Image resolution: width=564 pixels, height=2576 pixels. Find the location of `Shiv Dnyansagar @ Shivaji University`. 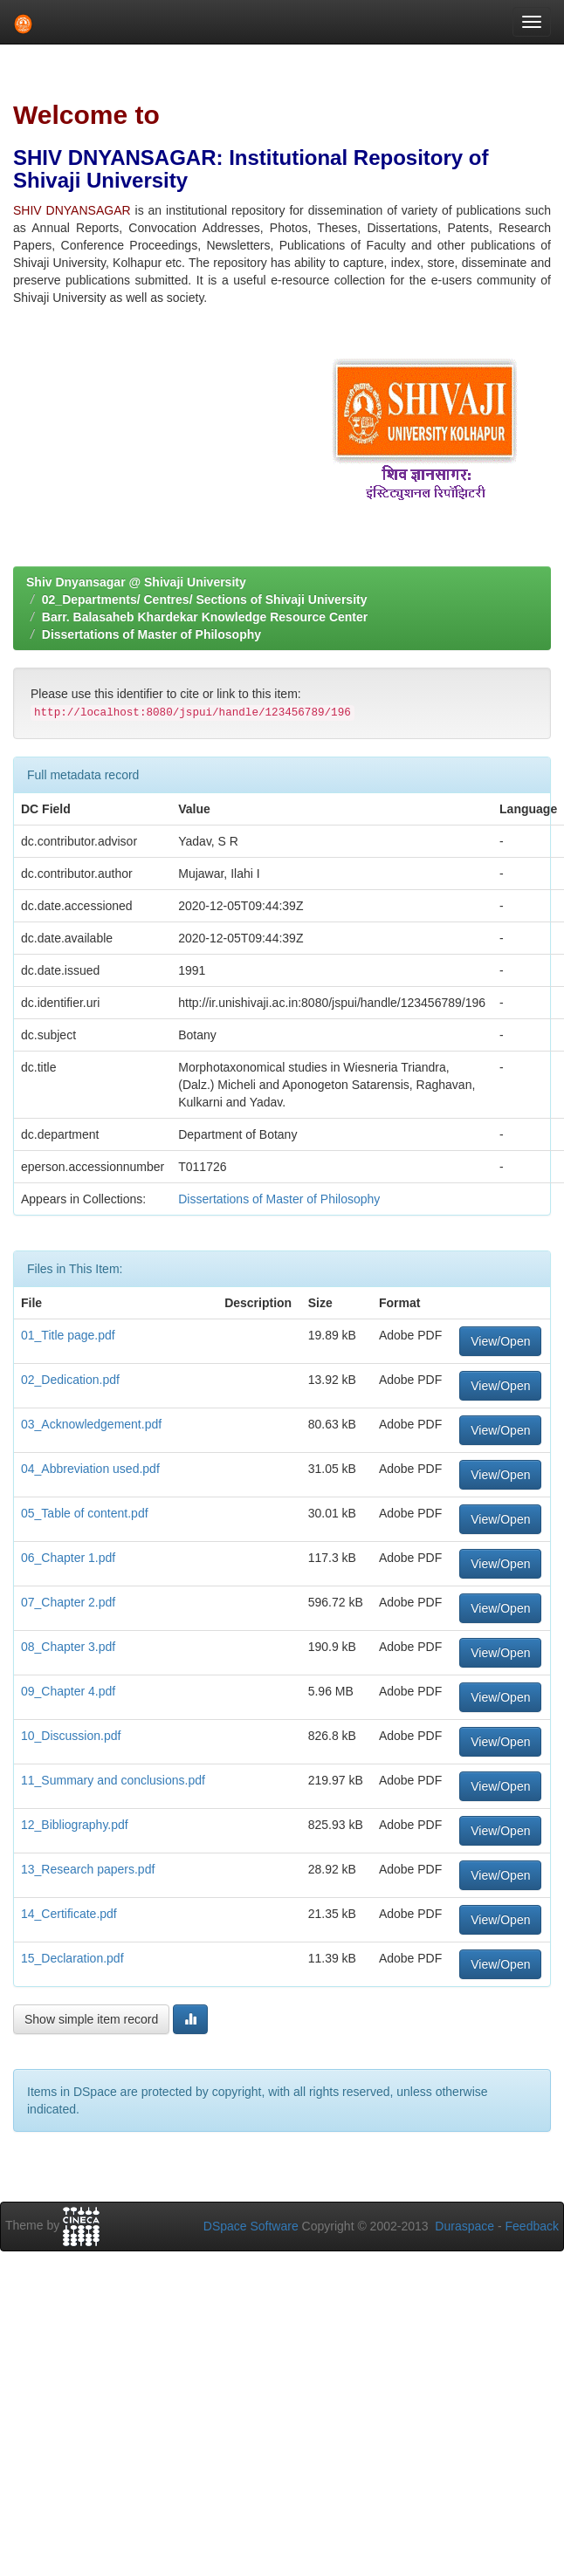

Shiv Dnyansagar @ Shivaji University is located at coordinates (136, 582).